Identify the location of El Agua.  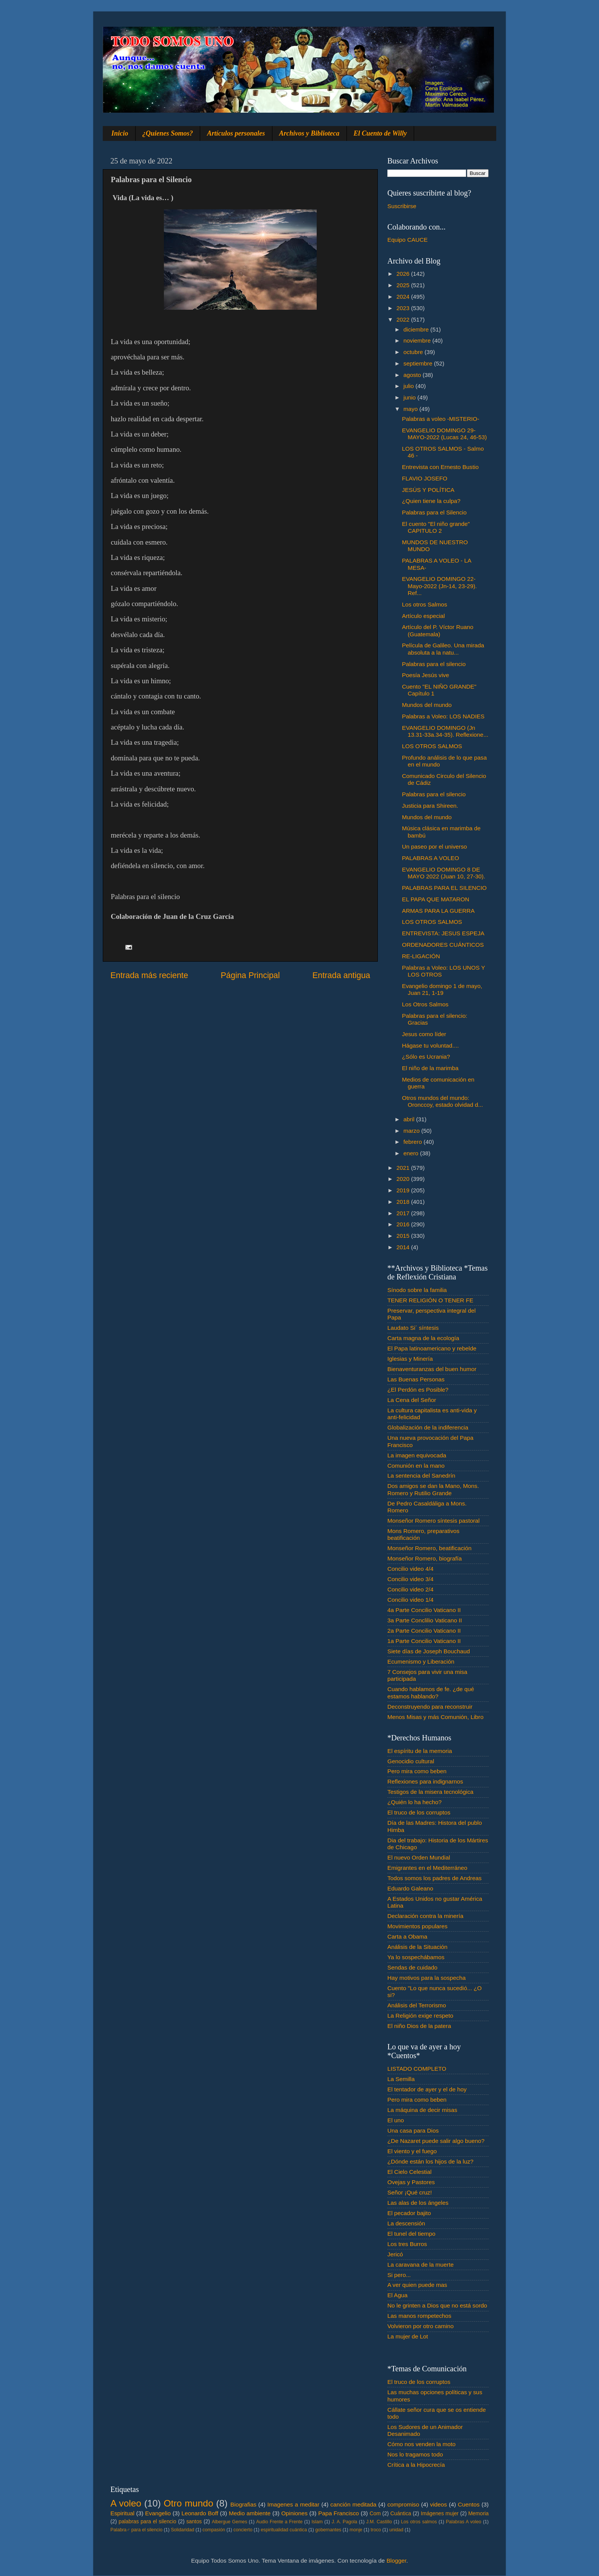
(397, 2295).